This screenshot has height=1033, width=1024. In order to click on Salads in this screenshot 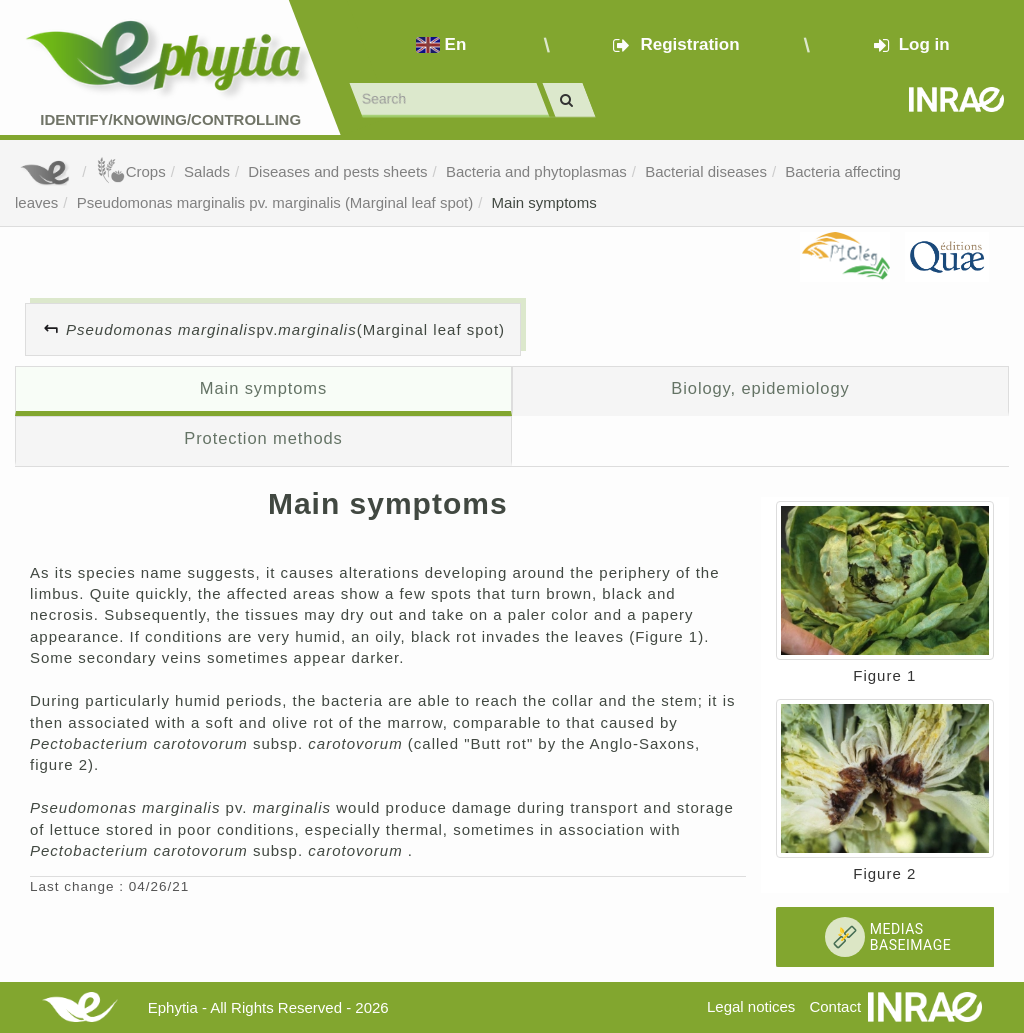, I will do `click(207, 171)`.